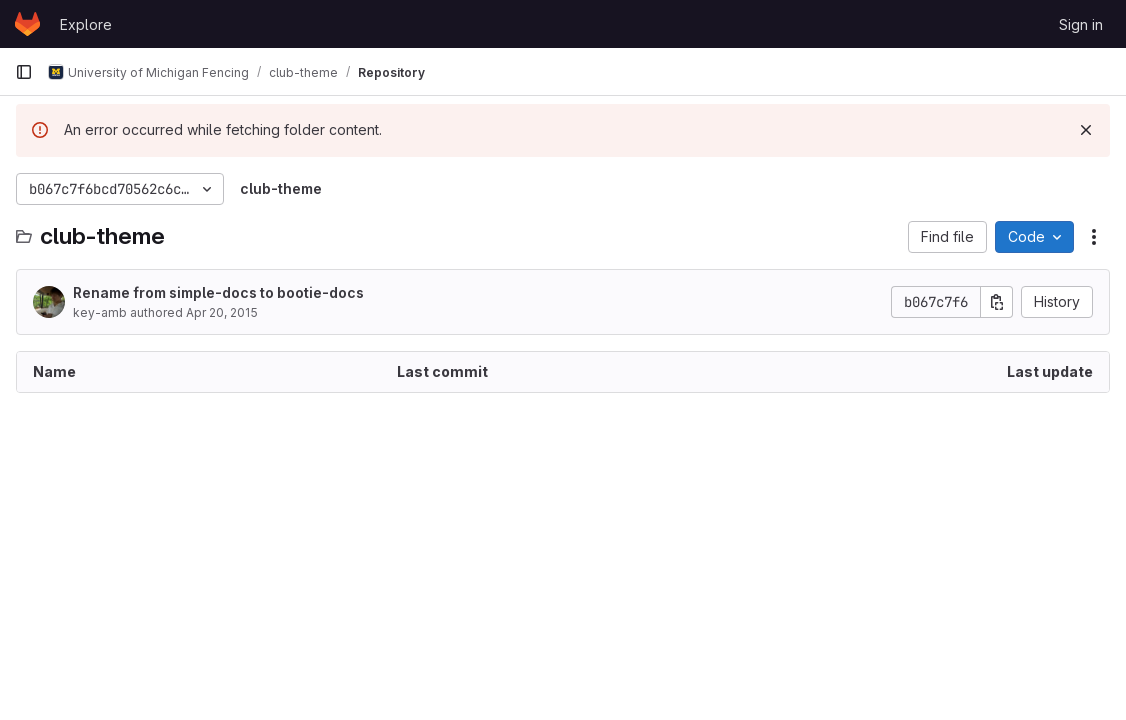 The width and height of the screenshot is (1126, 720). Describe the element at coordinates (222, 312) in the screenshot. I see `Apr 20, 2015 [April 20, 2015 at 10:35:19 PM UTC]` at that location.